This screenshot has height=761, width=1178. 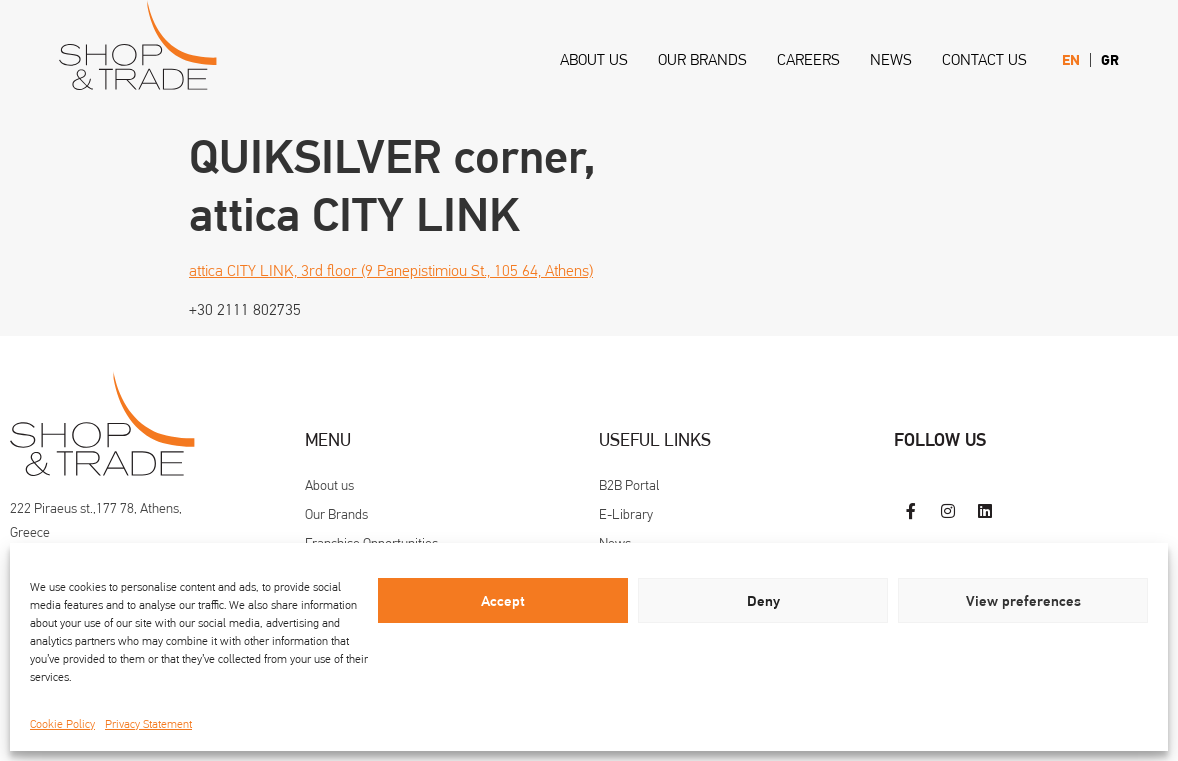 What do you see at coordinates (62, 724) in the screenshot?
I see `Cookie Policy` at bounding box center [62, 724].